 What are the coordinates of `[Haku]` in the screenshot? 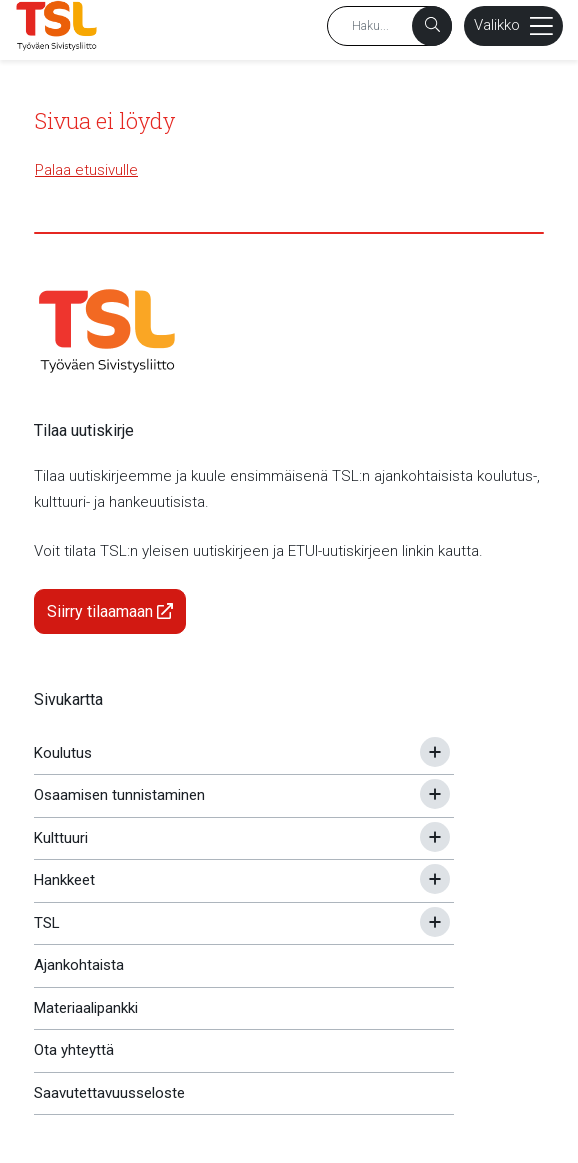 It's located at (432, 26).